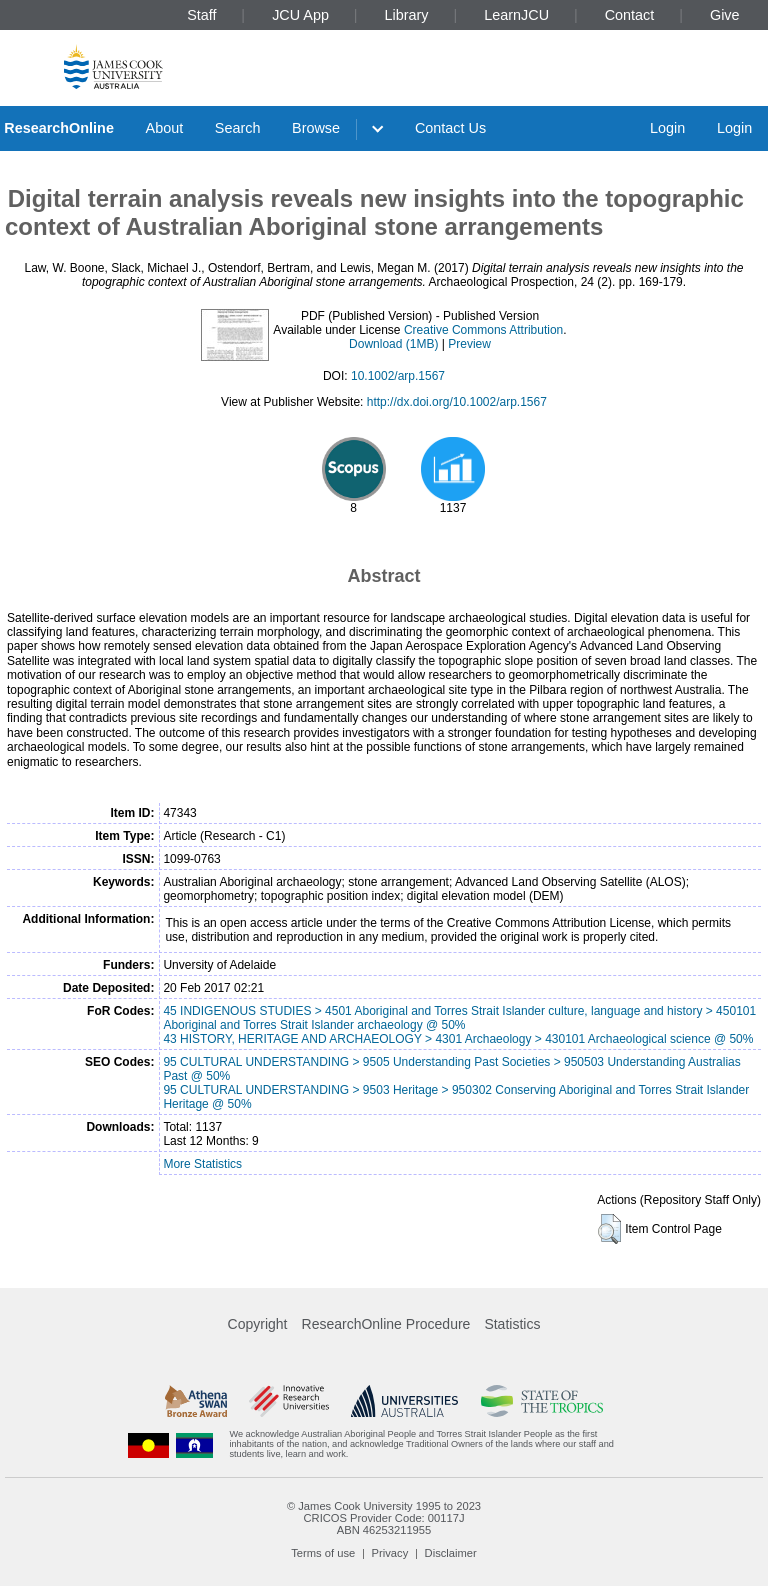 This screenshot has height=1586, width=768. I want to click on Search, so click(238, 128).